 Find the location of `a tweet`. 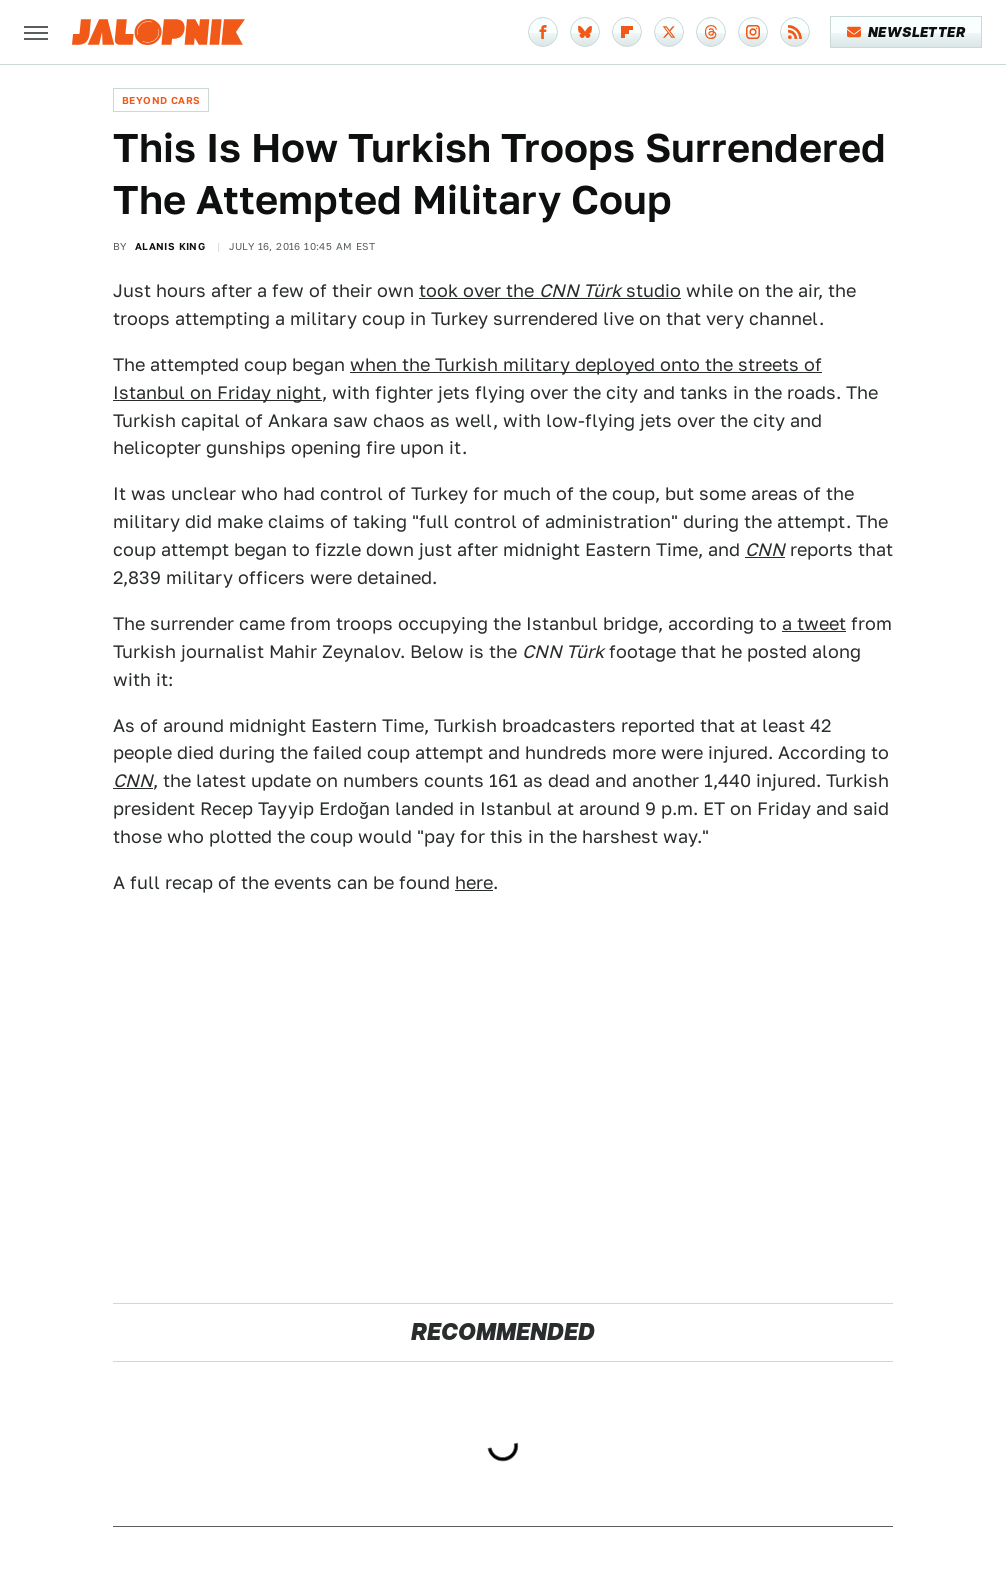

a tweet is located at coordinates (814, 623).